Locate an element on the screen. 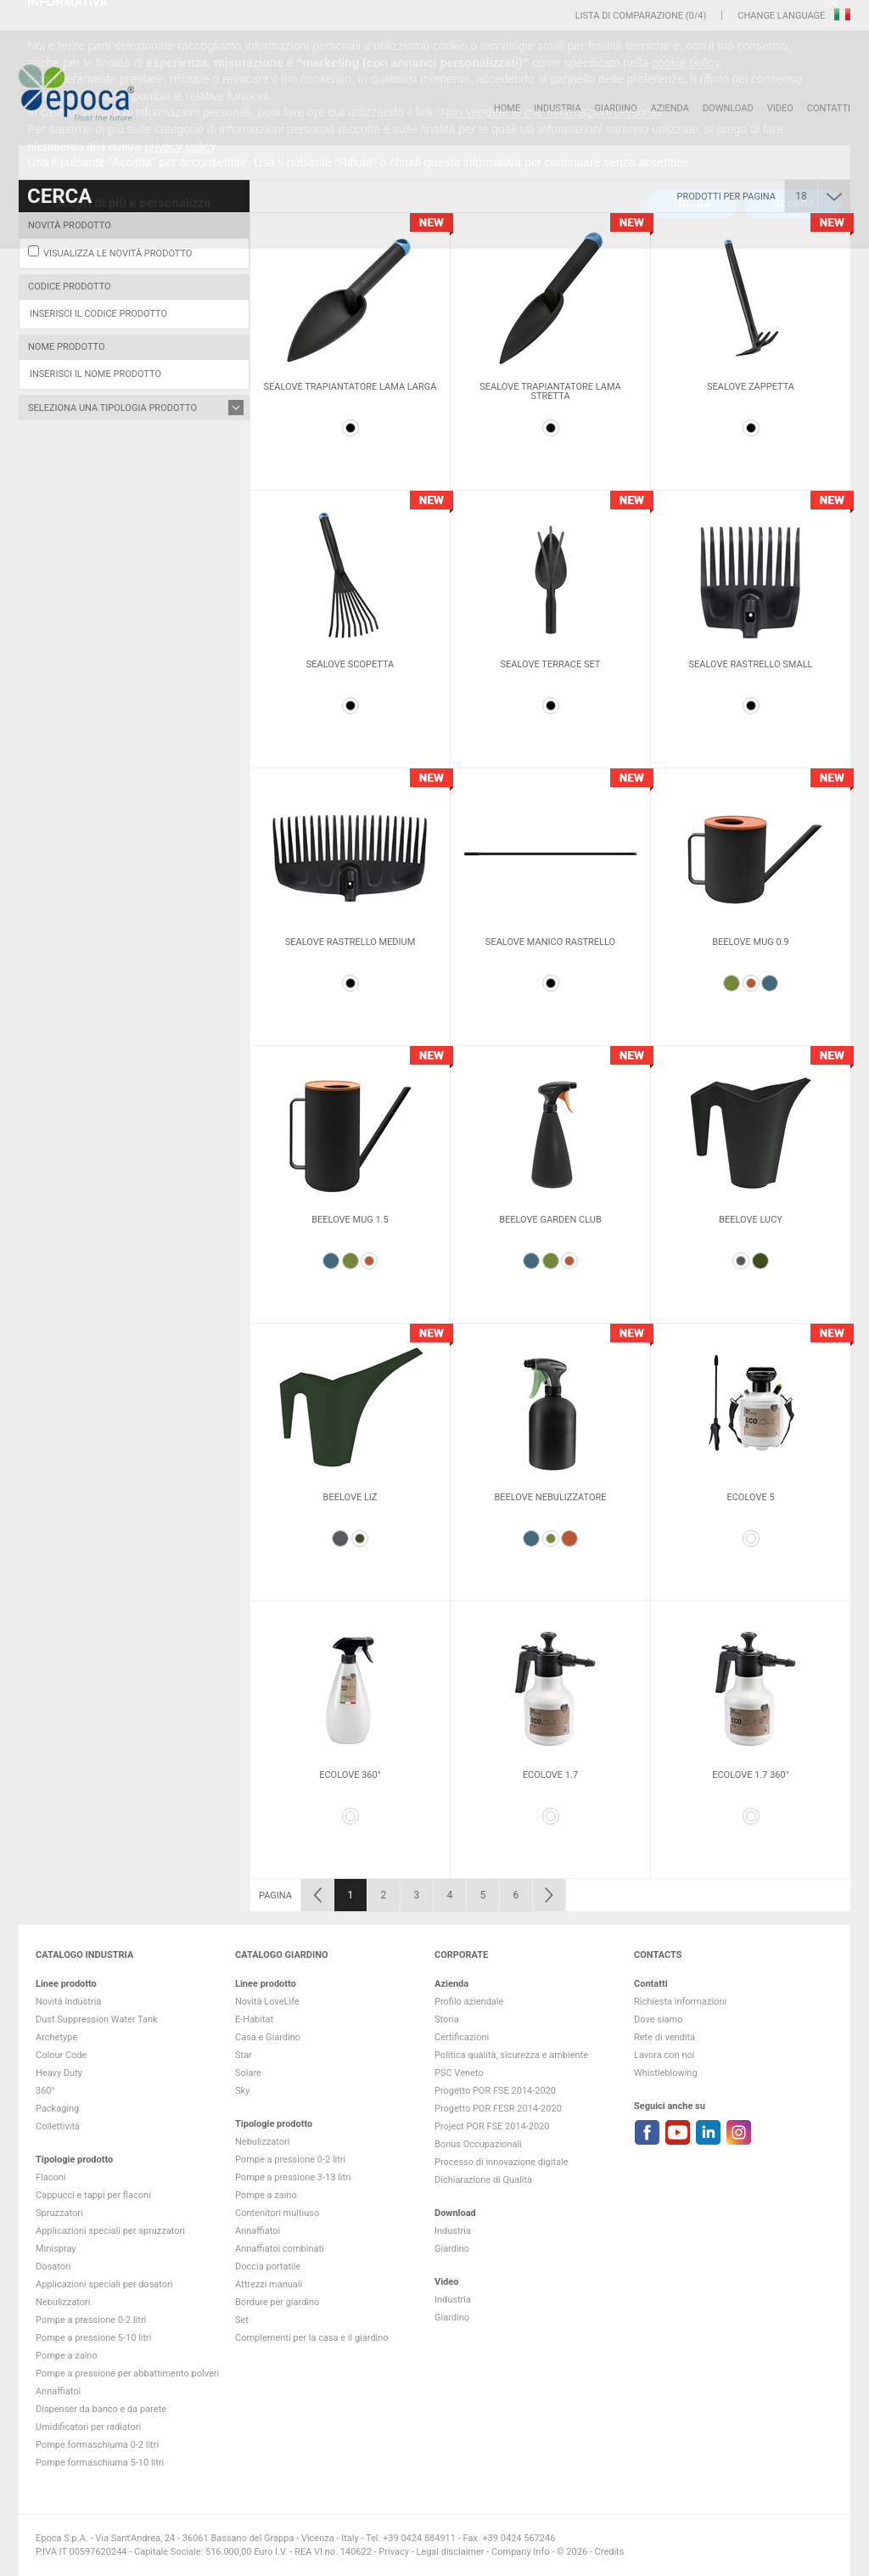  18 is located at coordinates (801, 196).